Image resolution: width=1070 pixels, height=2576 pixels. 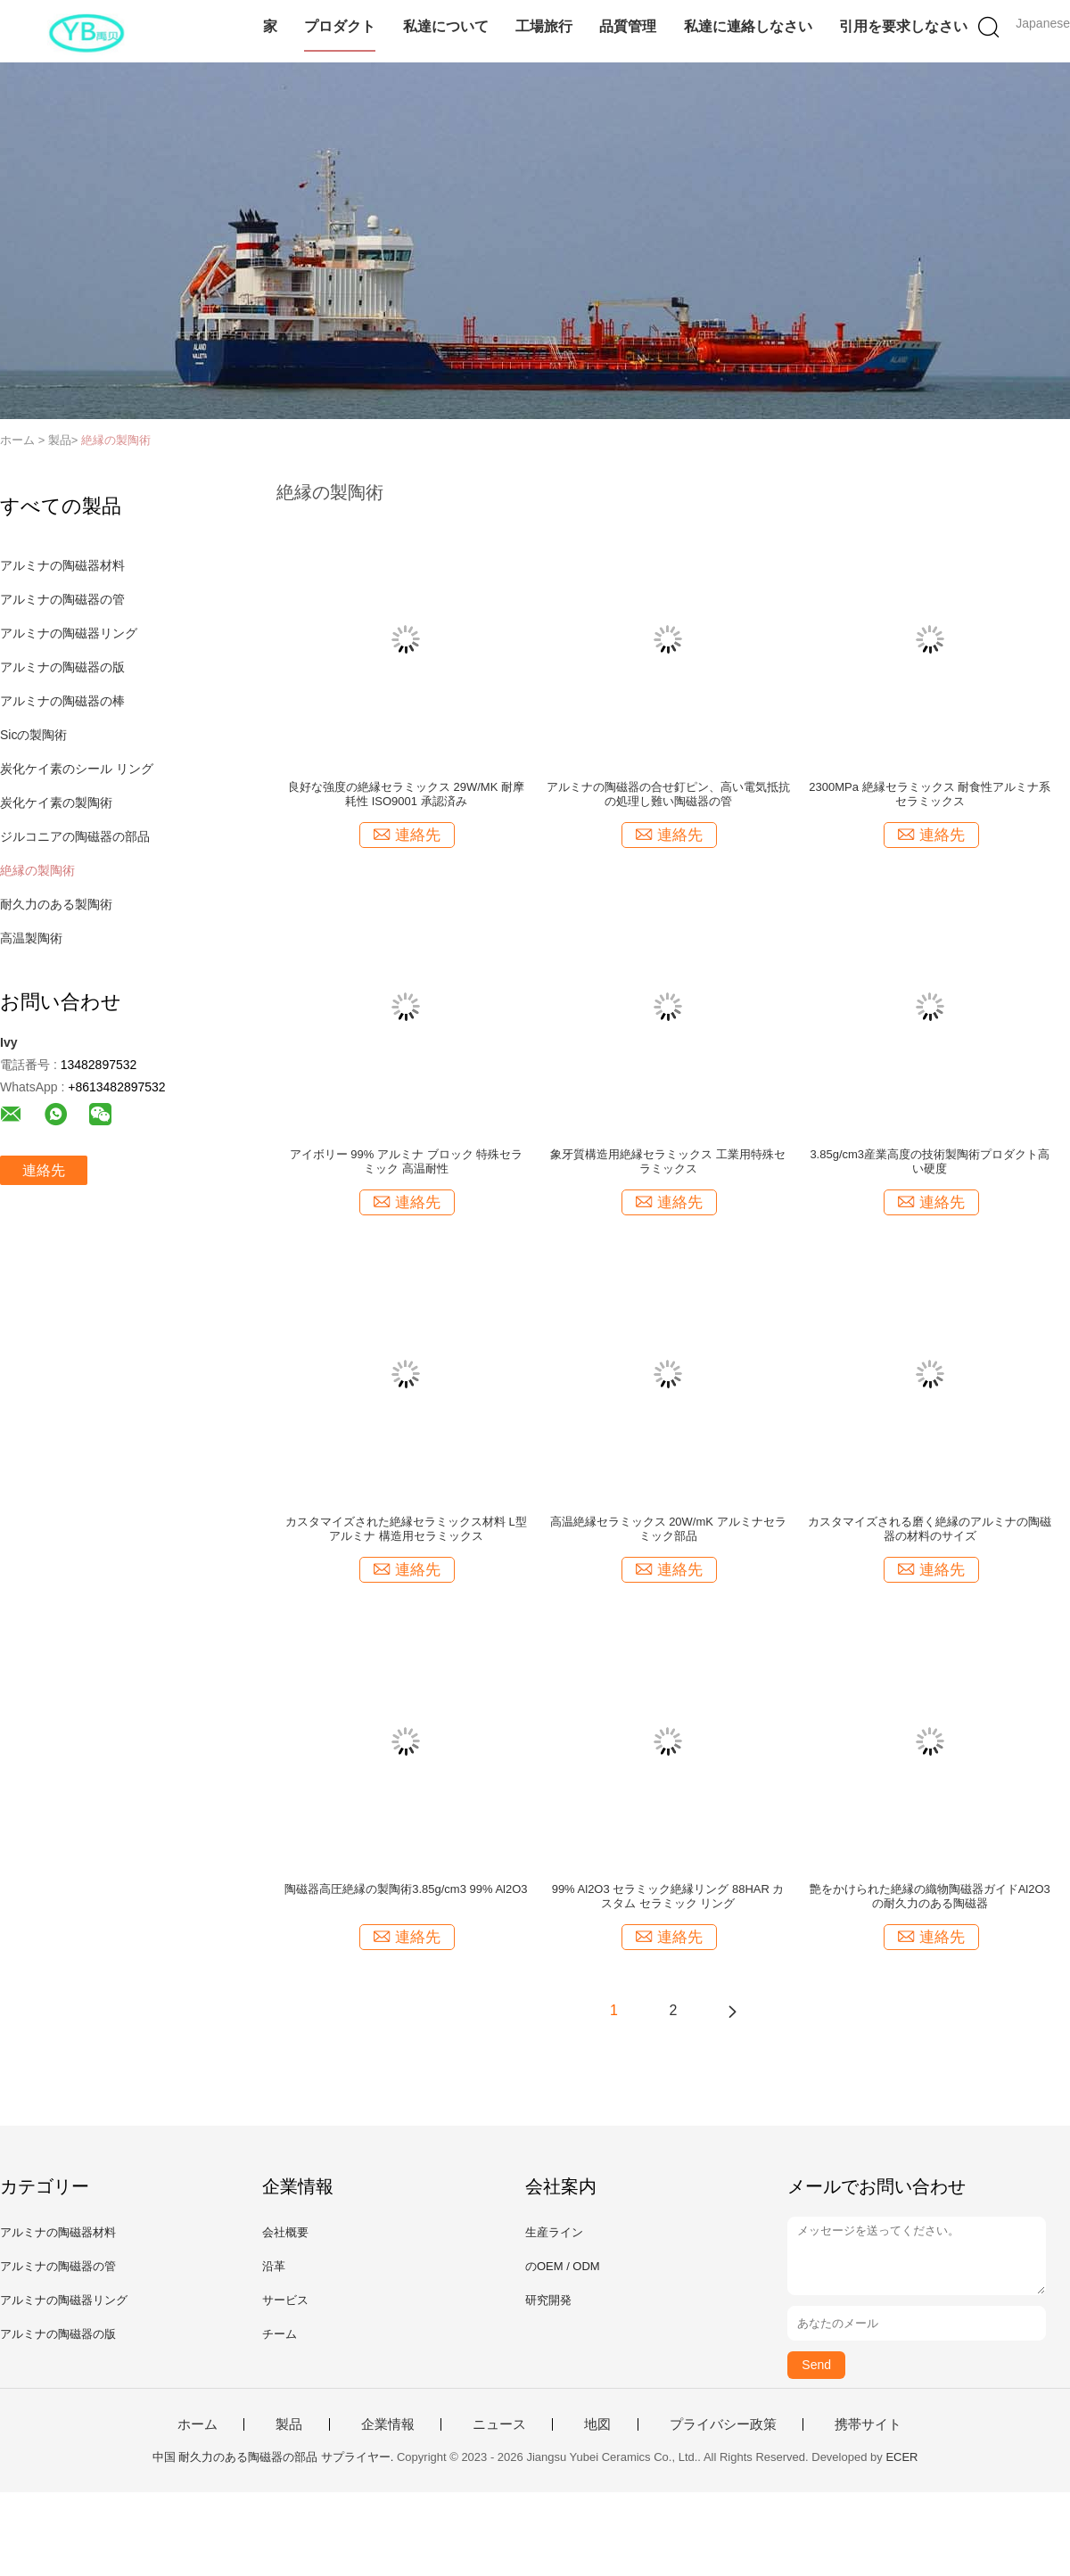 I want to click on アルミナの陶磁器材料, so click(x=62, y=565).